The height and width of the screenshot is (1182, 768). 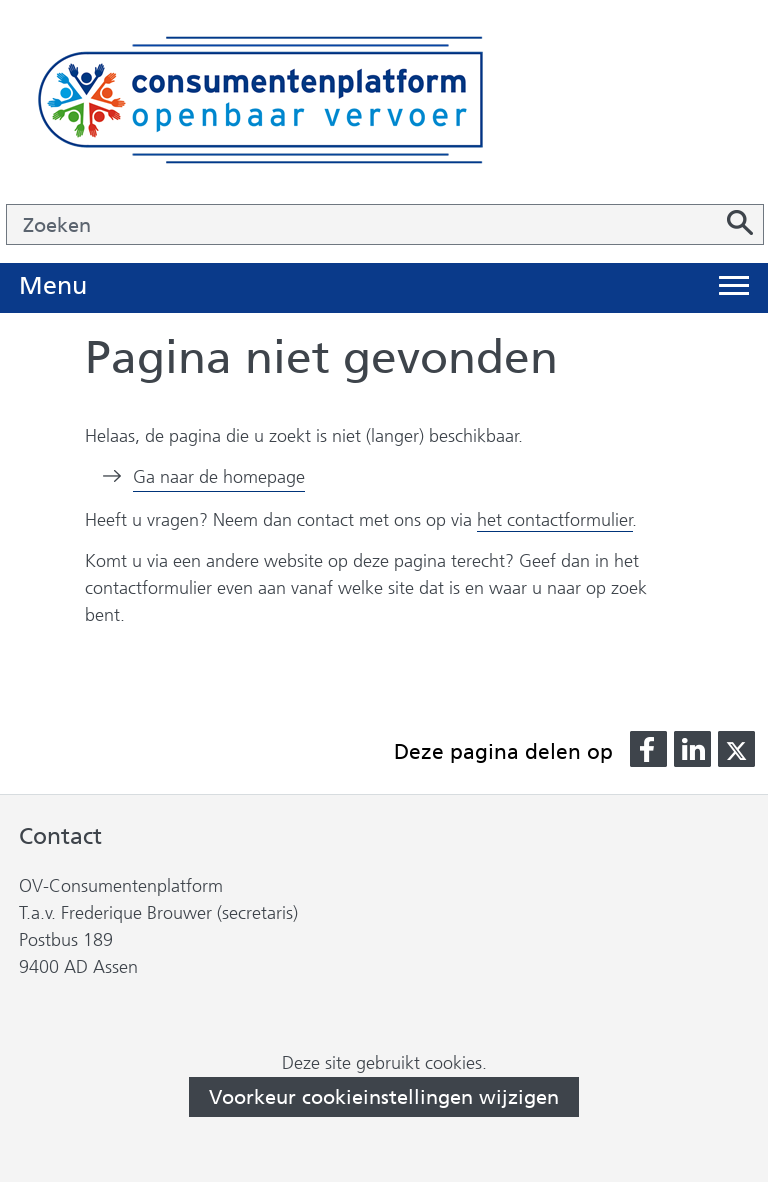 What do you see at coordinates (219, 477) in the screenshot?
I see `Ga naar de homepage` at bounding box center [219, 477].